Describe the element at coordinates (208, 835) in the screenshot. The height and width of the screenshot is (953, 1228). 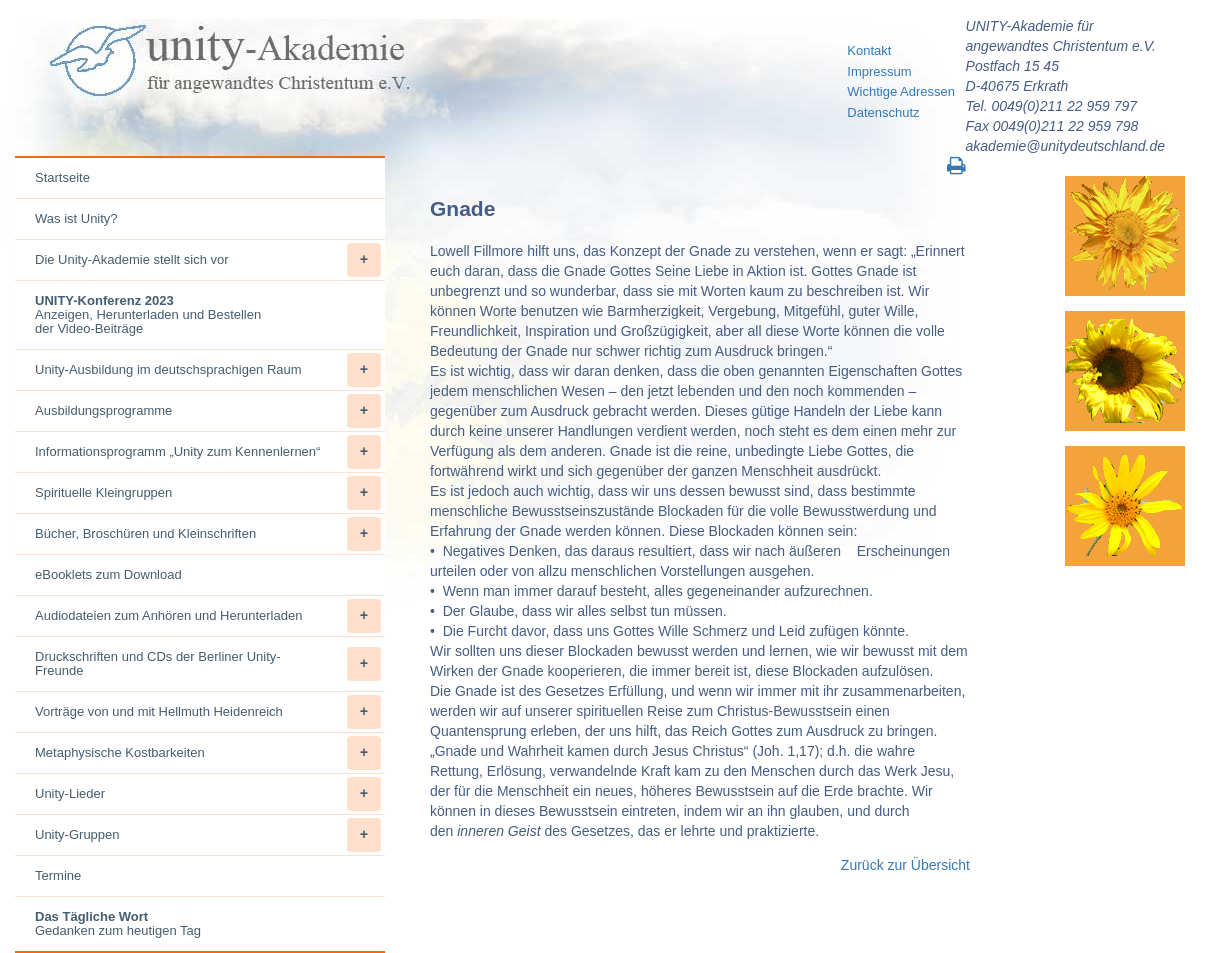
I see `Unity-Gruppen` at that location.